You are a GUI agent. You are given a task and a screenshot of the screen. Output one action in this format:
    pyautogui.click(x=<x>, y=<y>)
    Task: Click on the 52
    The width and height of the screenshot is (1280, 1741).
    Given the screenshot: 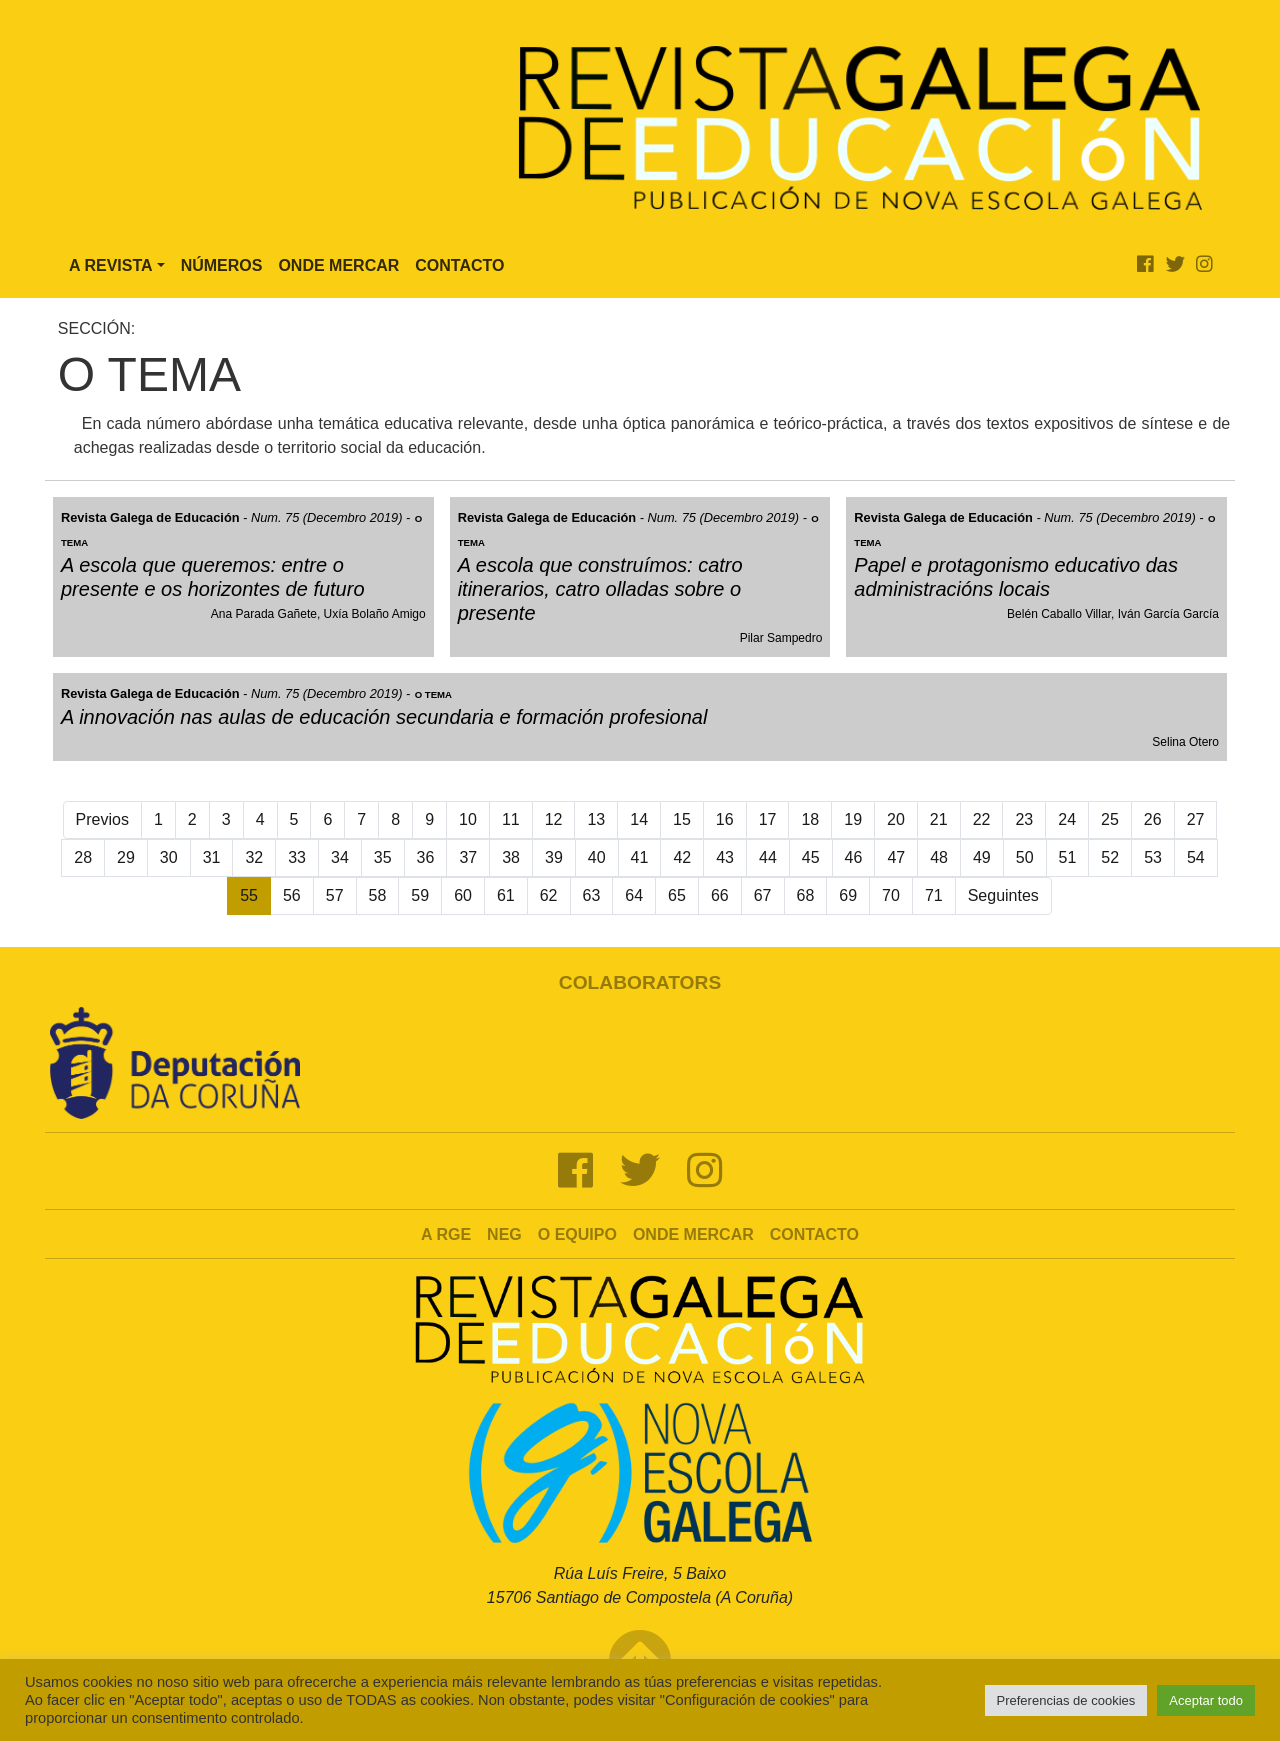 What is the action you would take?
    pyautogui.click(x=1110, y=857)
    